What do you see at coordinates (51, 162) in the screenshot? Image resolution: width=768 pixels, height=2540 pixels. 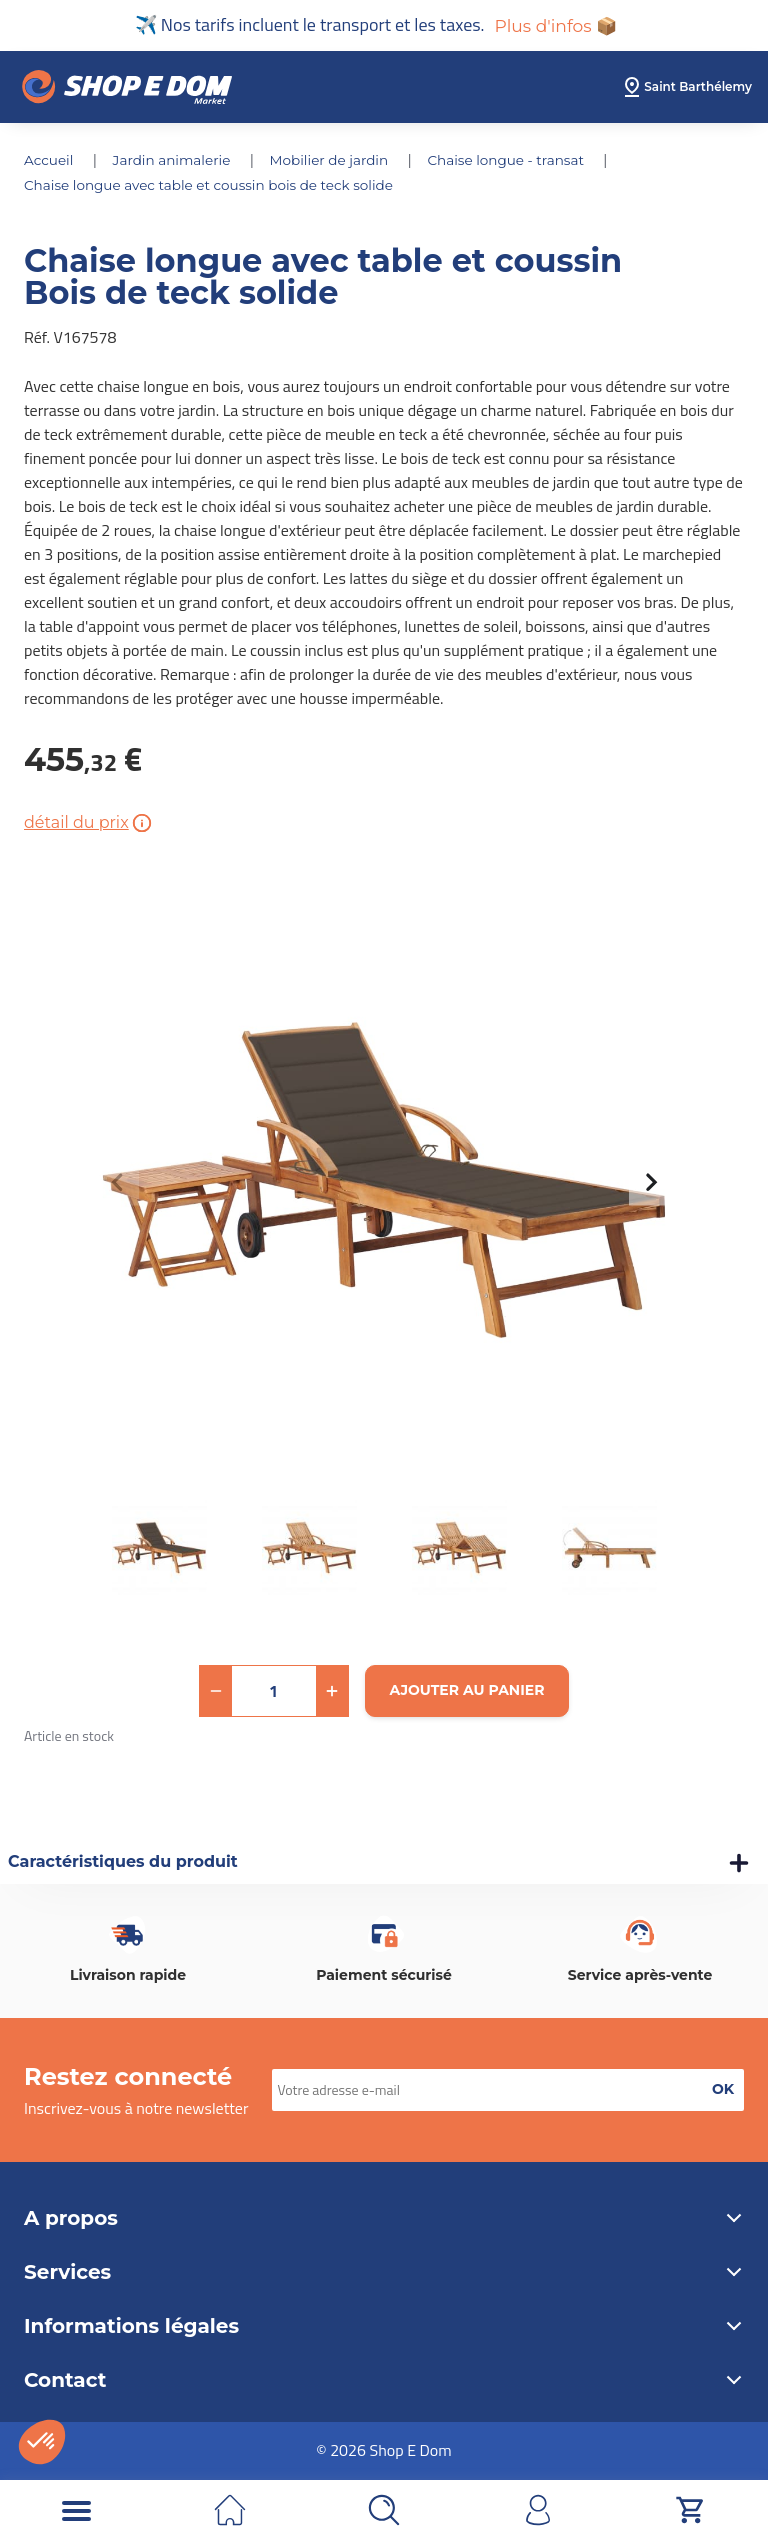 I see `Accueil` at bounding box center [51, 162].